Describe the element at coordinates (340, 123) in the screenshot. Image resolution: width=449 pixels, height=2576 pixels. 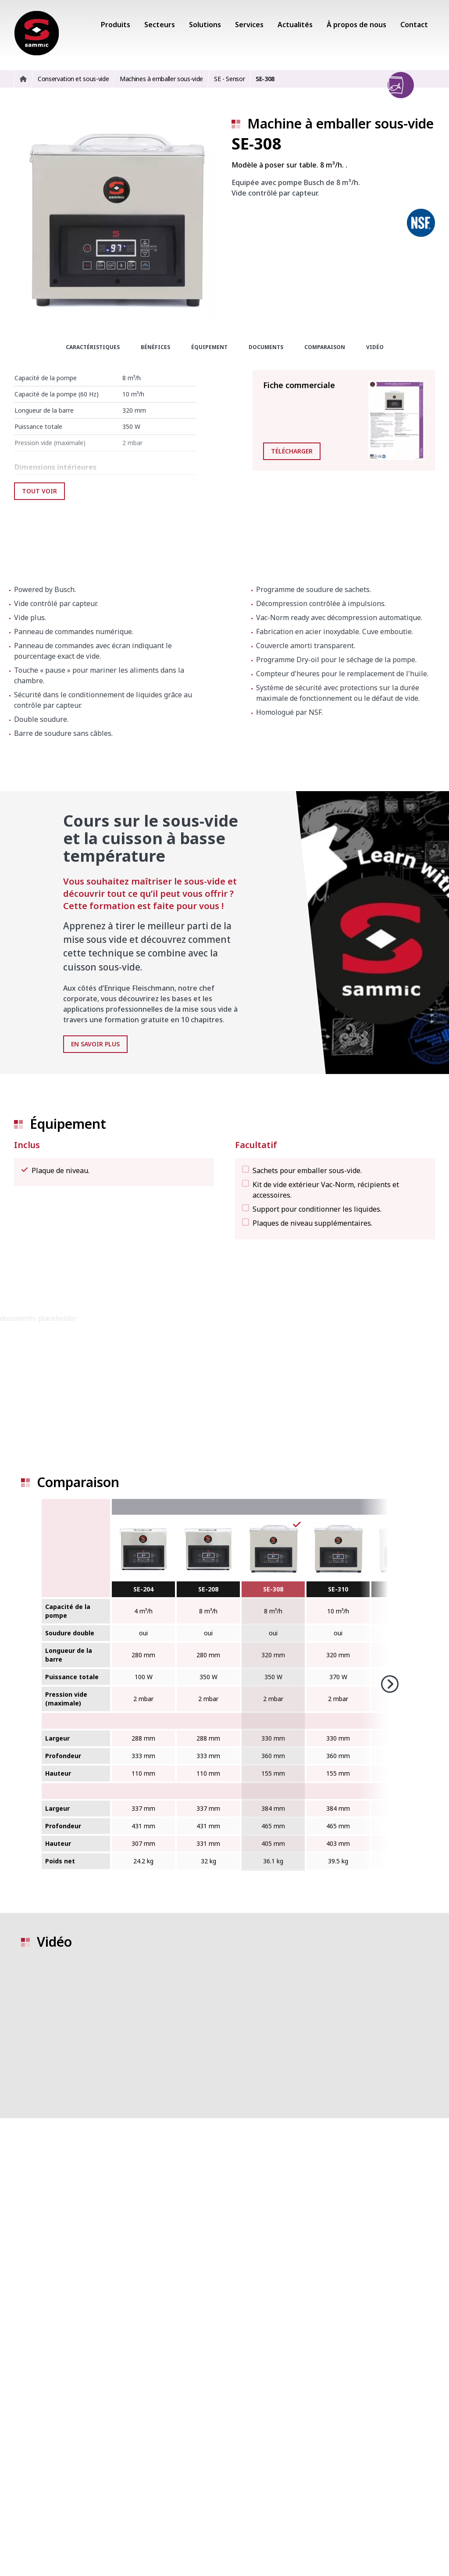
I see `Machine à emballer sous-vide` at that location.